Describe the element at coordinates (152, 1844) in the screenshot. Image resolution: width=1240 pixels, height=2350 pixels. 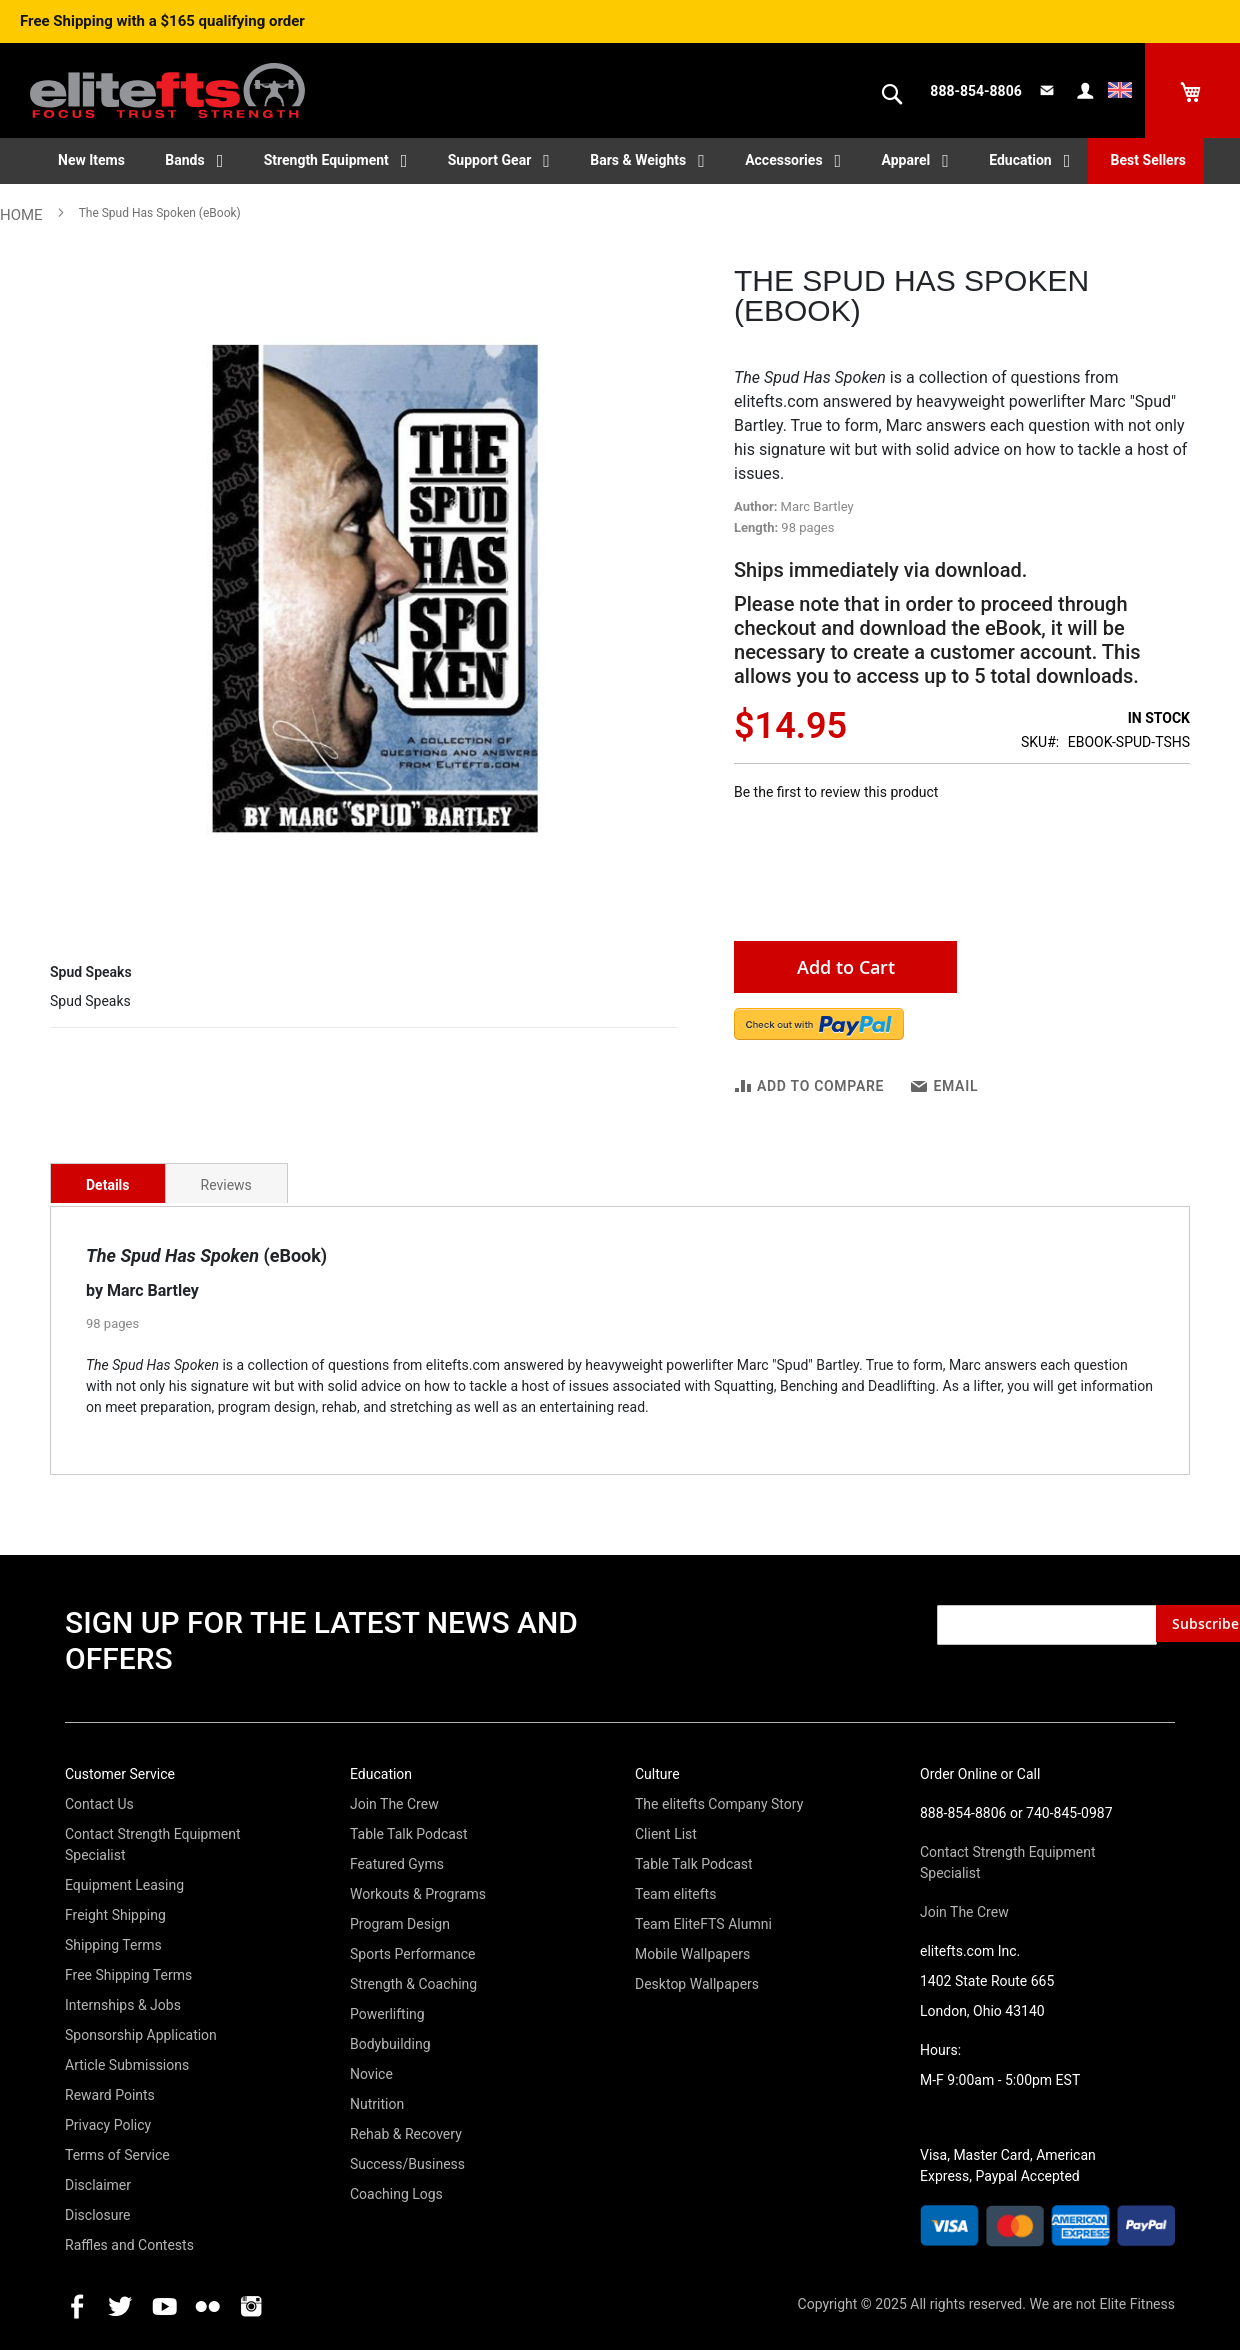
I see `Contact Strength Equipment Specialist` at that location.